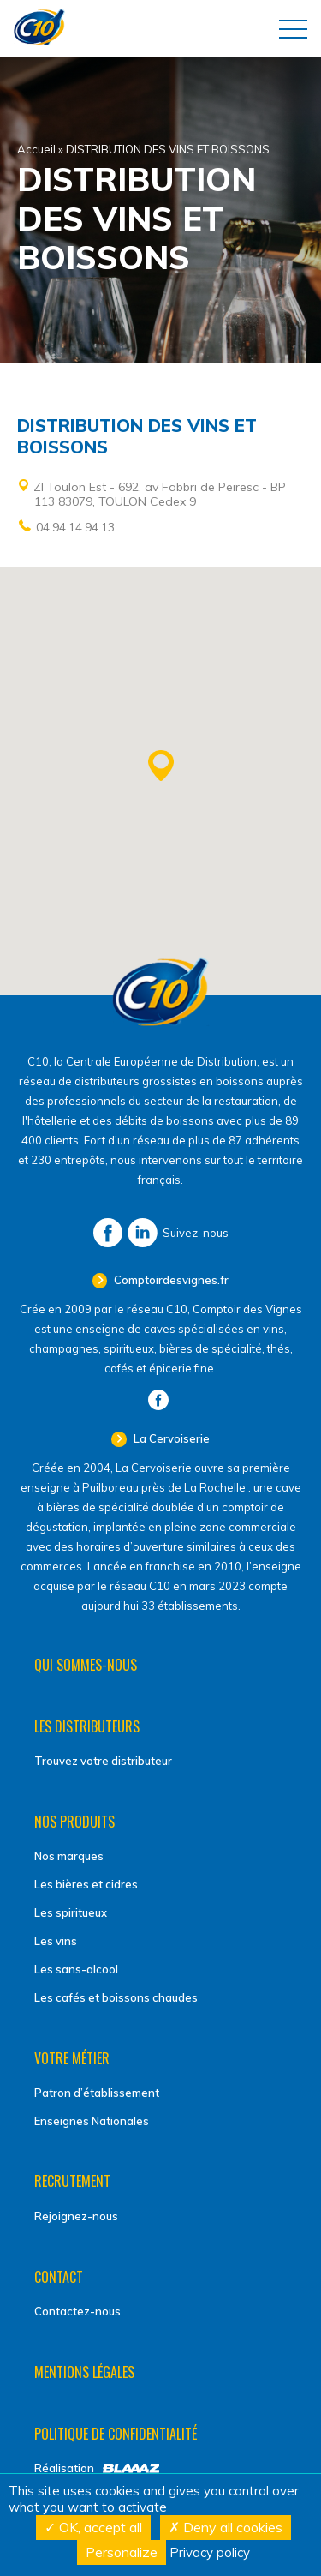 This screenshot has width=321, height=2576. Describe the element at coordinates (84, 2372) in the screenshot. I see `Mentions légales` at that location.